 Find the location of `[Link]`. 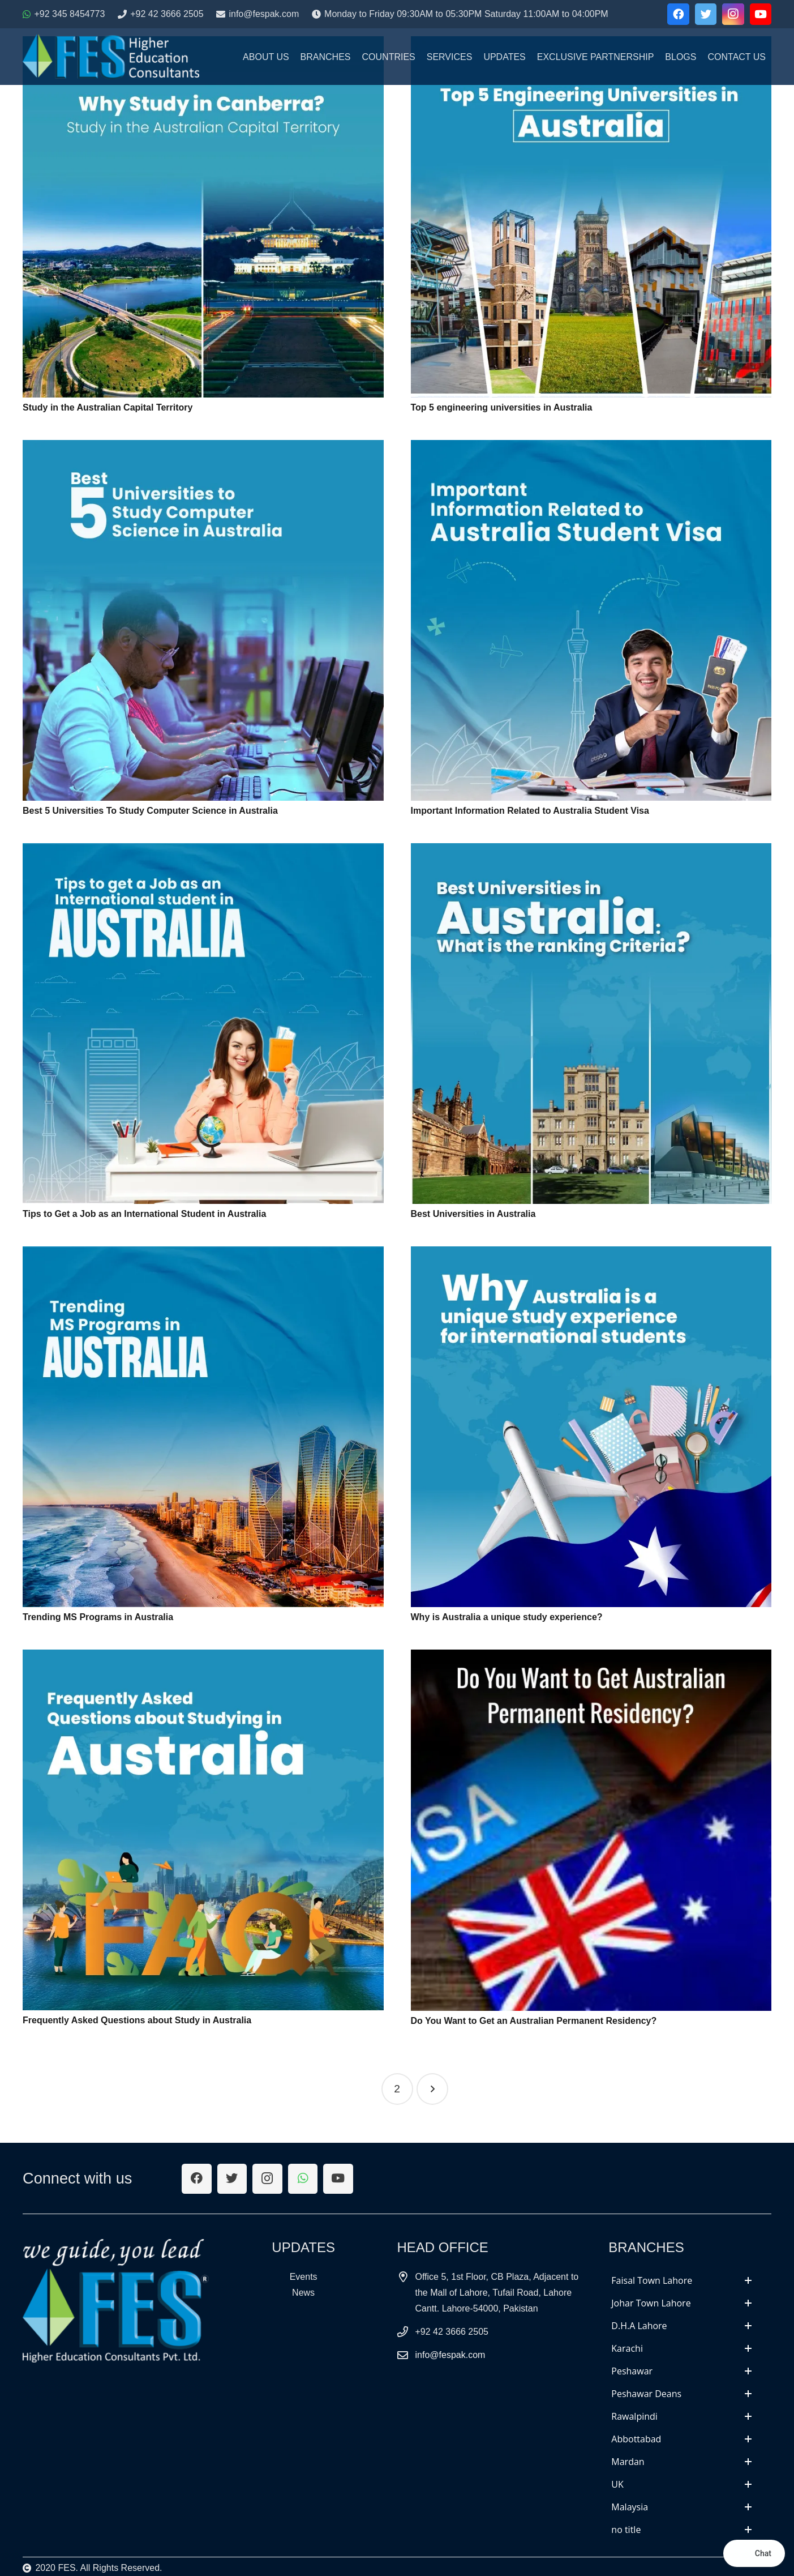

[Link] is located at coordinates (111, 56).